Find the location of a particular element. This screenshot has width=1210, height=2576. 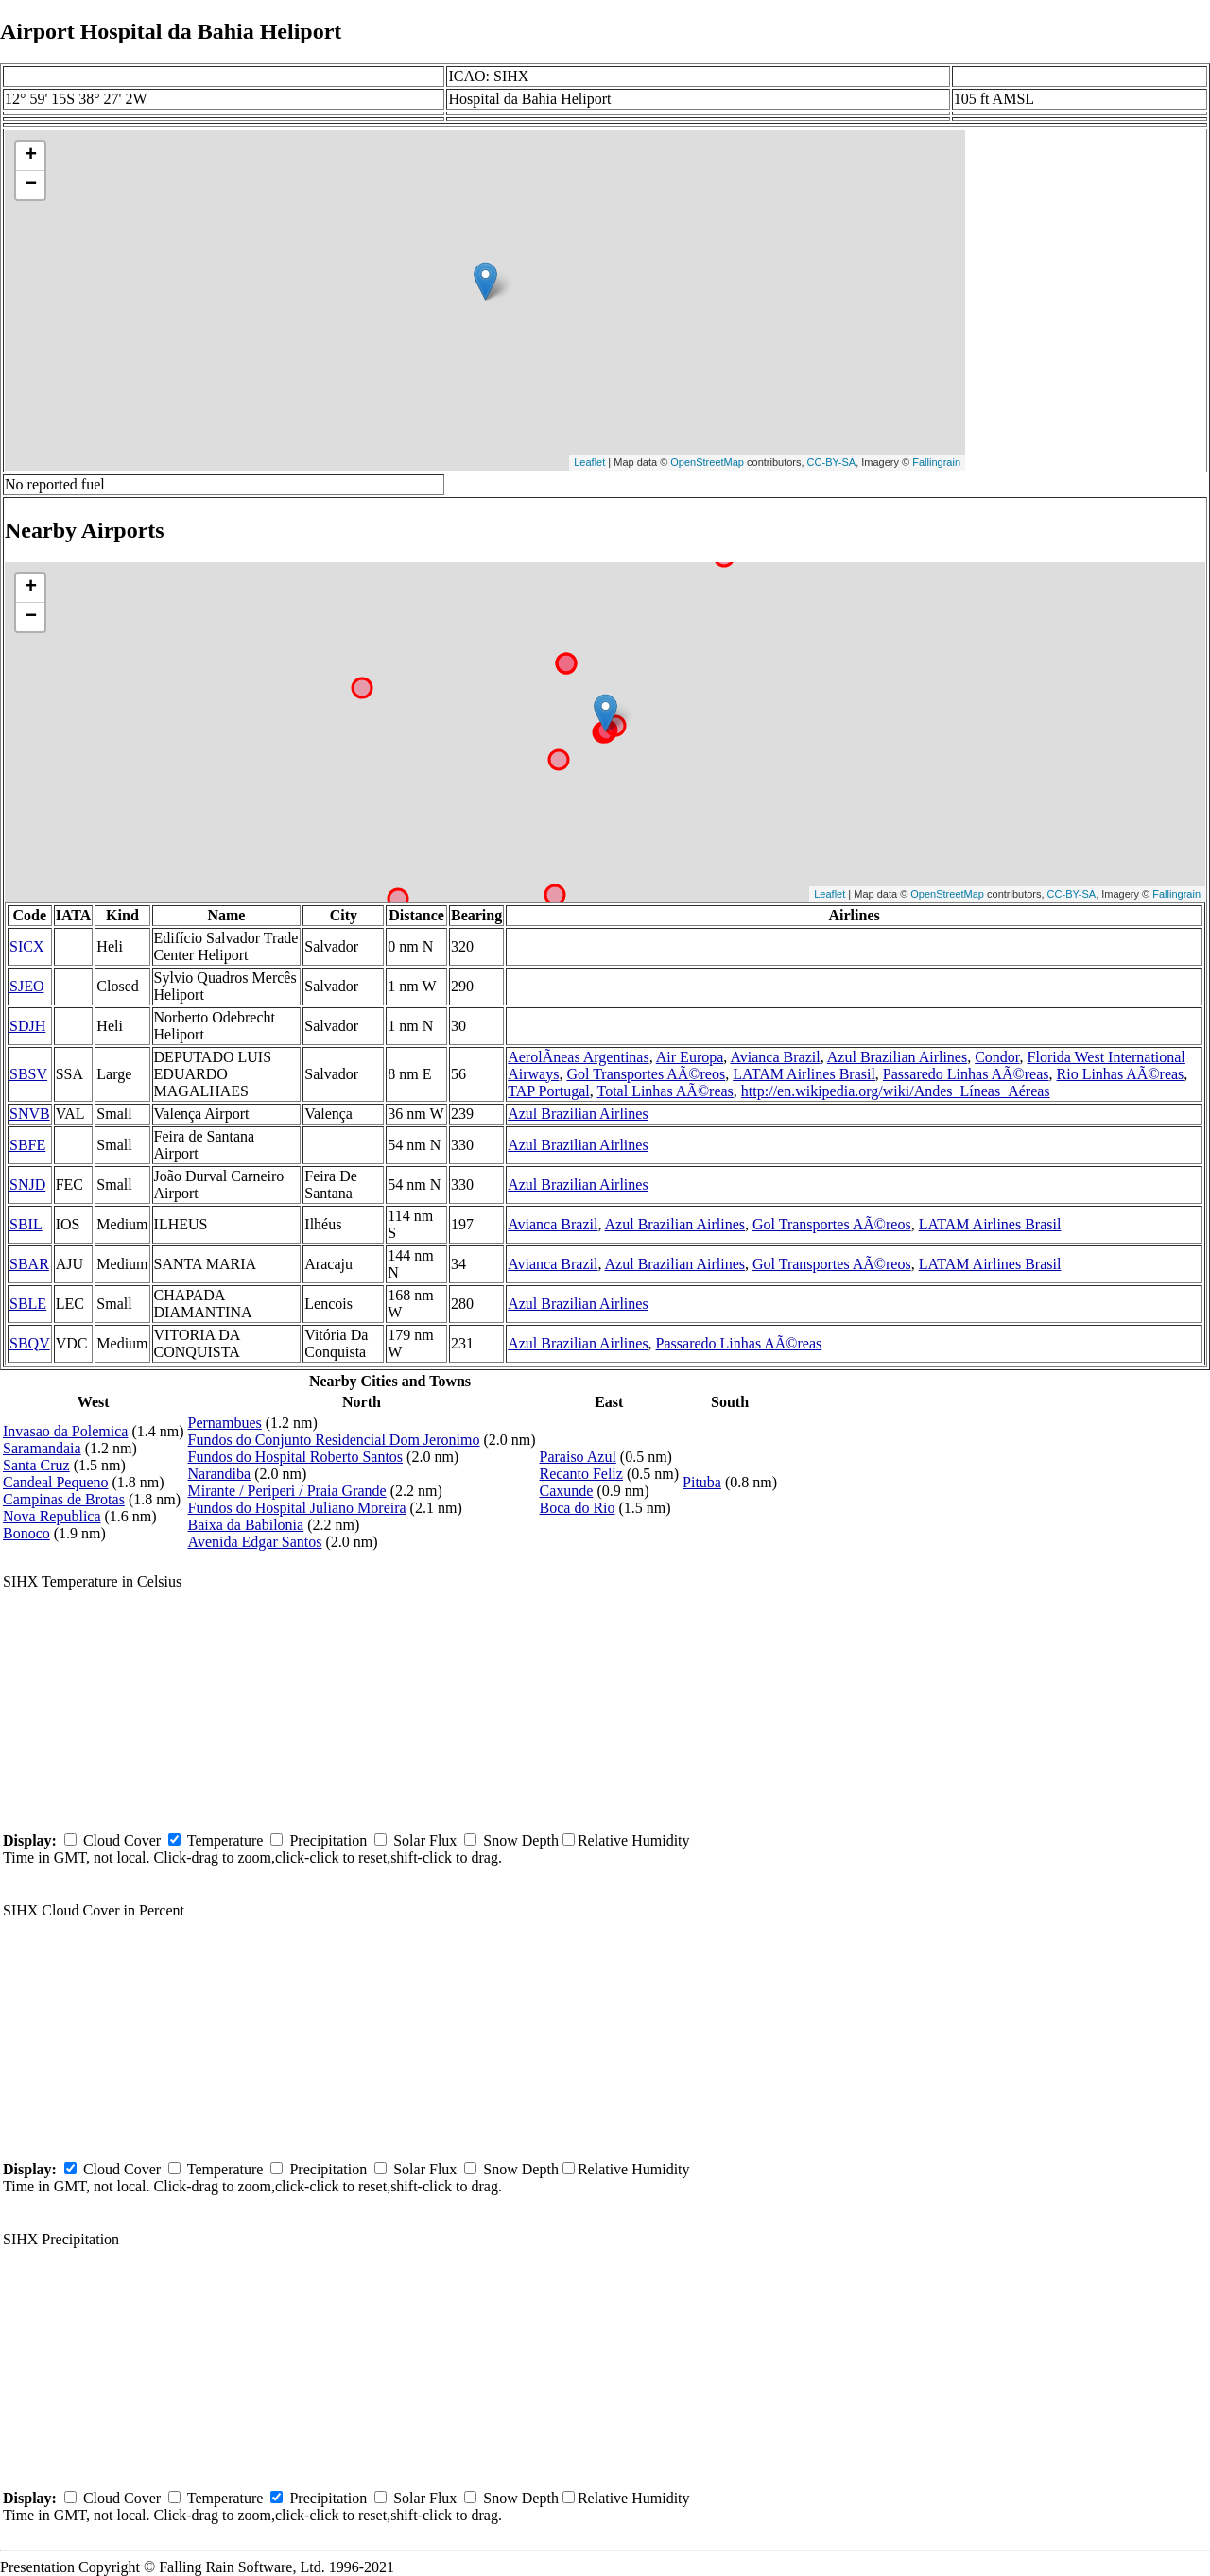

Baixa da Babilonia is located at coordinates (246, 1525).